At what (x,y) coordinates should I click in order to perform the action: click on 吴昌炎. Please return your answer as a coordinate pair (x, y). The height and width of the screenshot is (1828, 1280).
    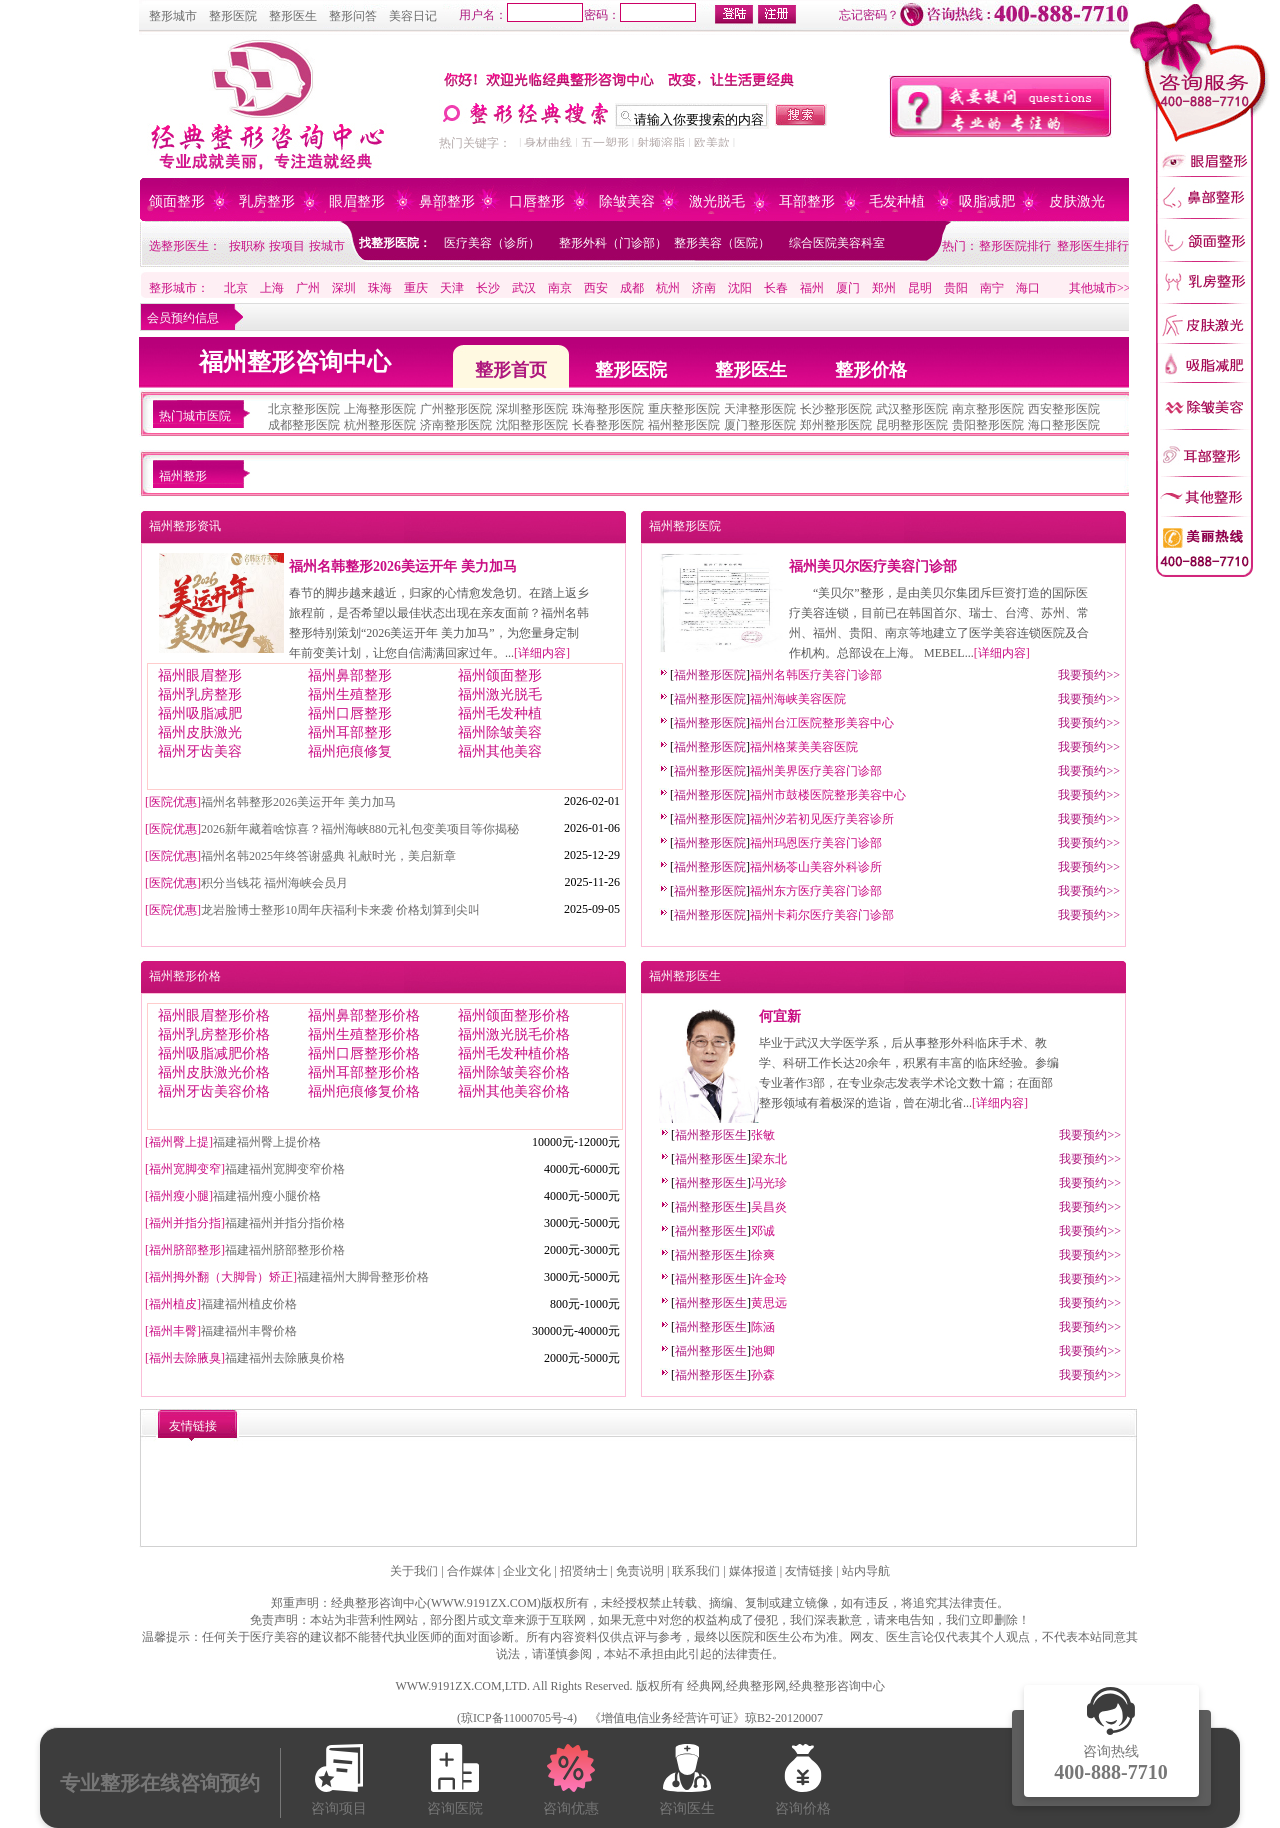
    Looking at the image, I should click on (769, 1207).